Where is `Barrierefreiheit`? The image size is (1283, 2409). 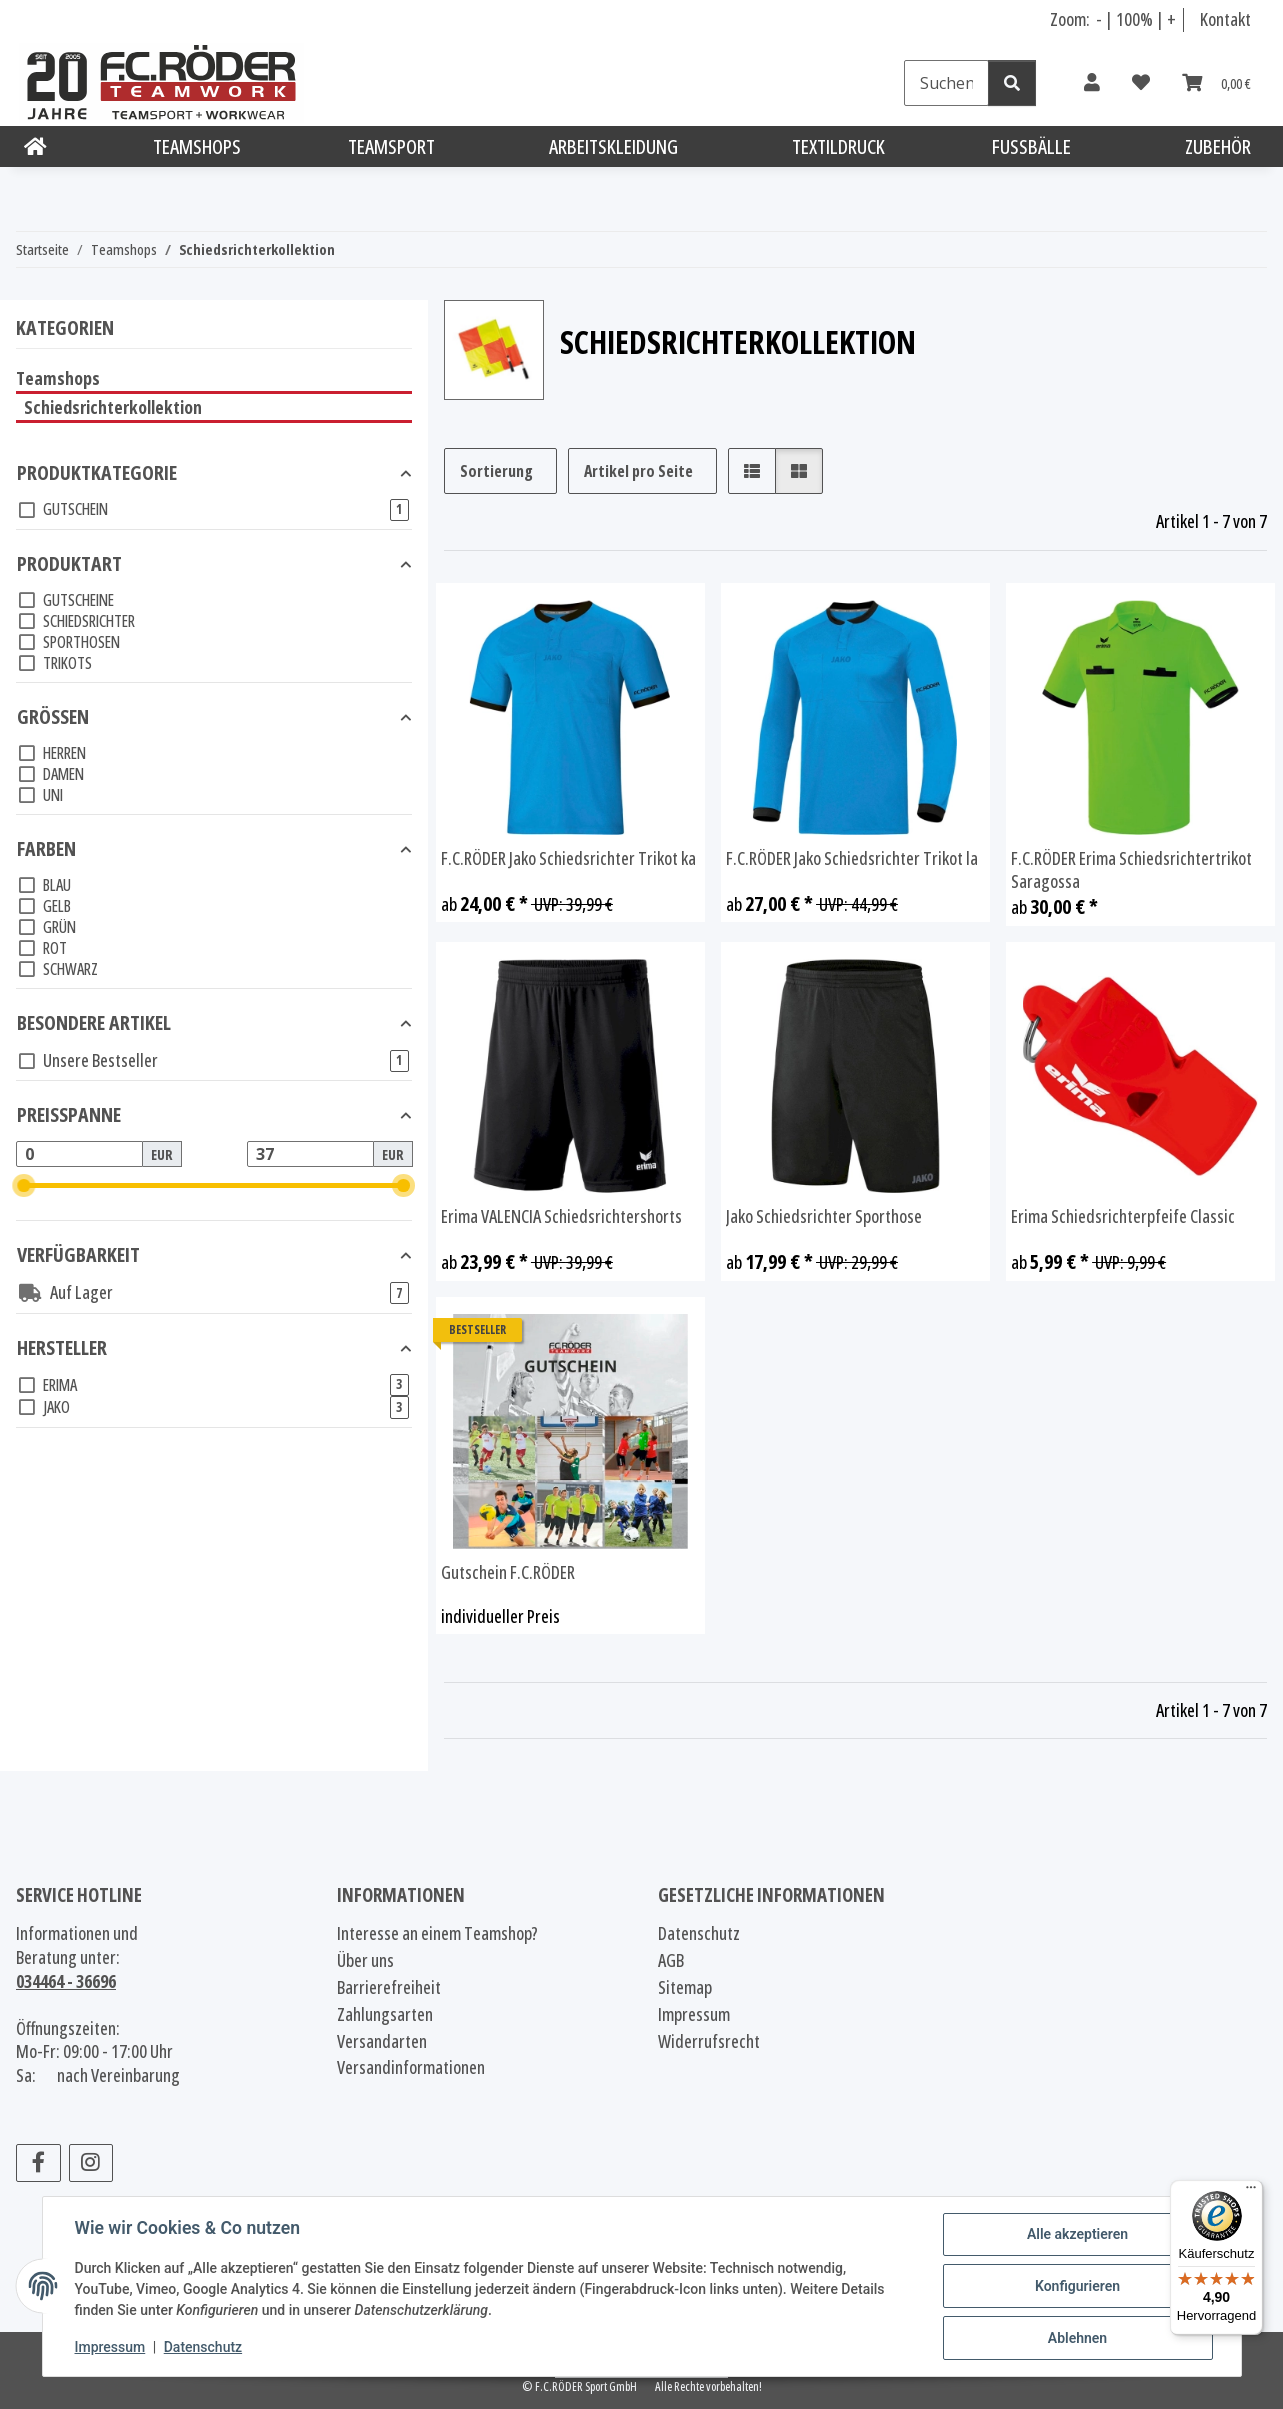 Barrierefreiheit is located at coordinates (389, 1987).